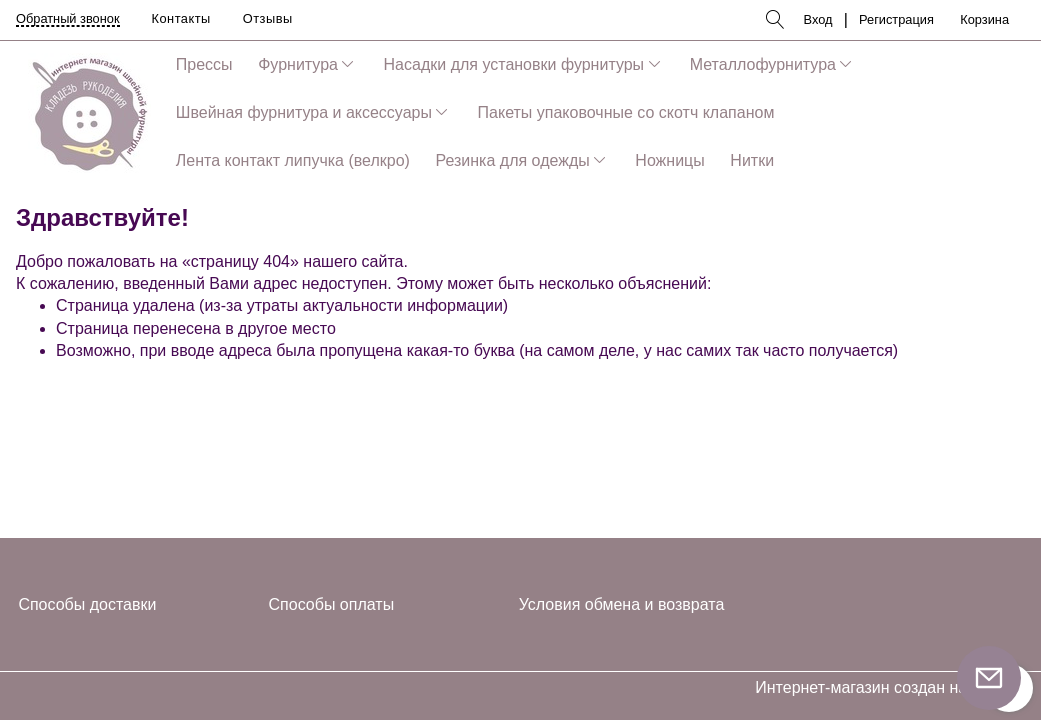 This screenshot has height=720, width=1041. I want to click on Прессы, so click(204, 64).